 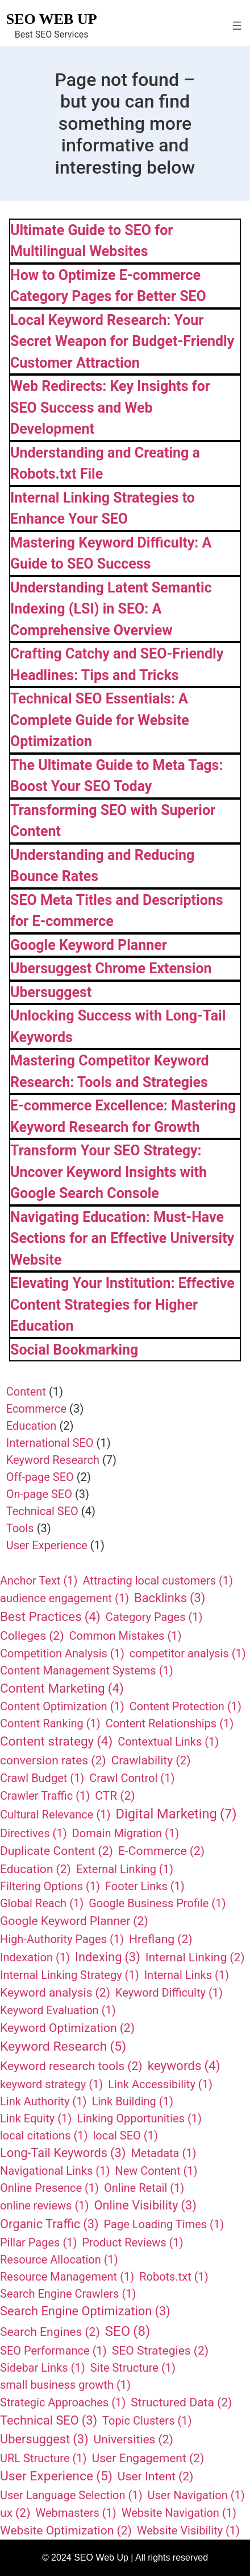 What do you see at coordinates (127, 2331) in the screenshot?
I see `SEO [SEO (8 items)]` at bounding box center [127, 2331].